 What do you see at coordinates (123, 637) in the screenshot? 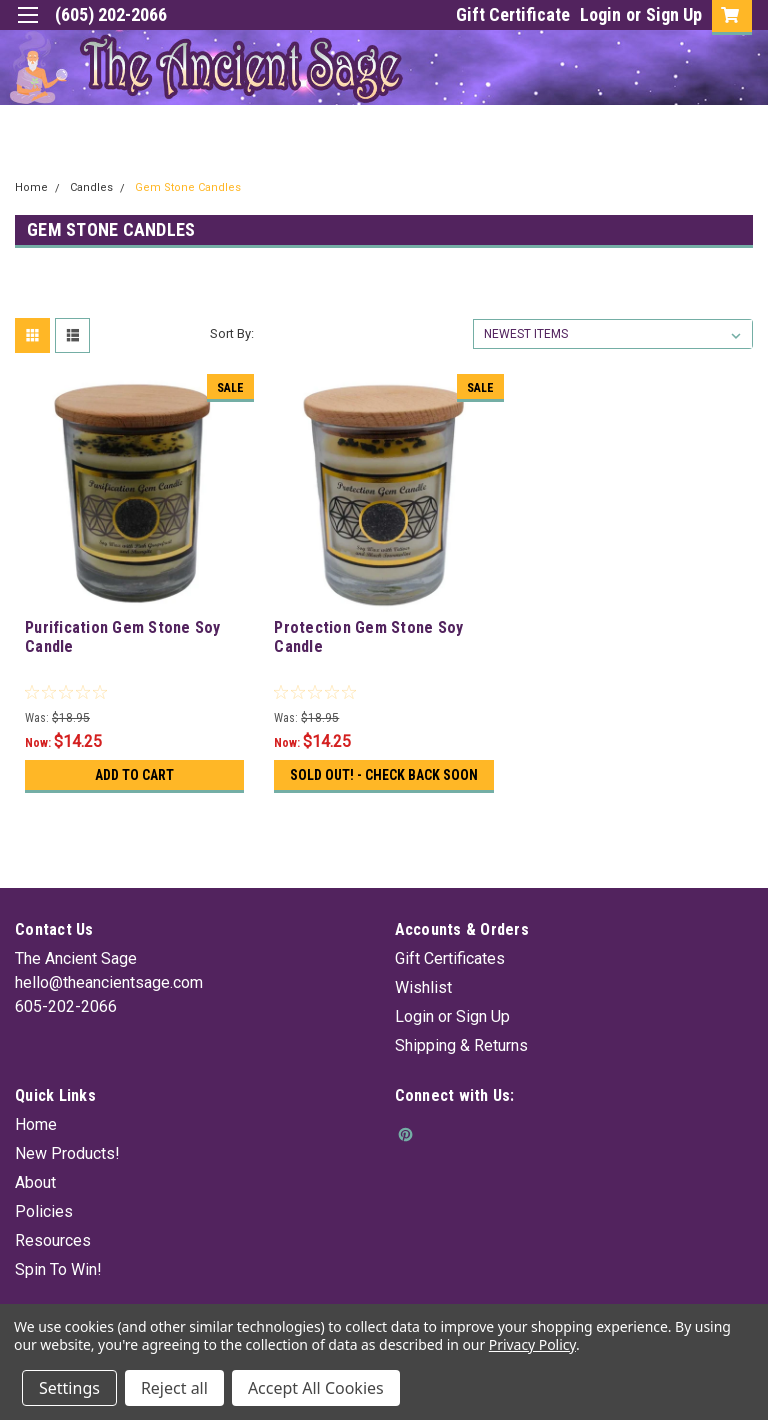
I see `Purification Gem Stone Soy Candle` at bounding box center [123, 637].